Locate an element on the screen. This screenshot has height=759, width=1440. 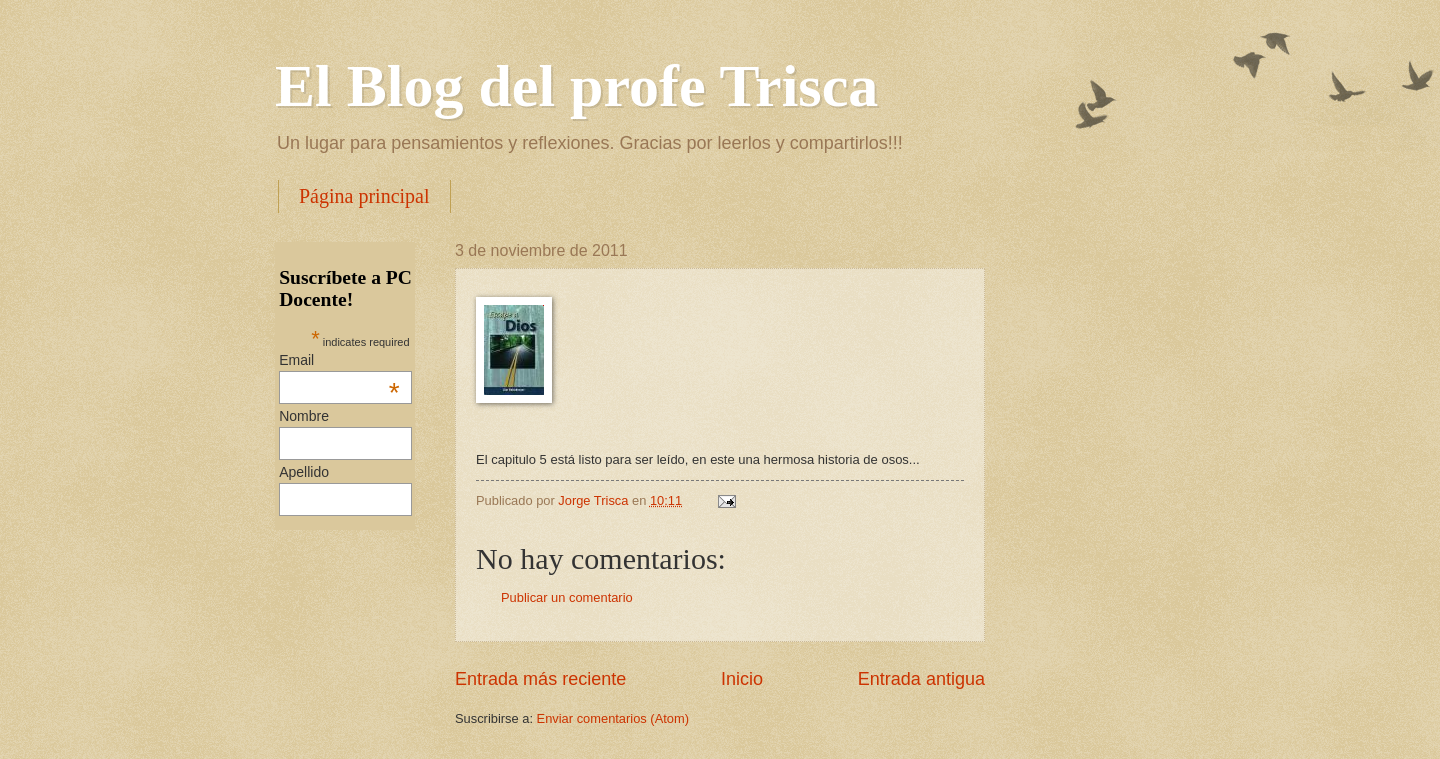
Inicio is located at coordinates (742, 679).